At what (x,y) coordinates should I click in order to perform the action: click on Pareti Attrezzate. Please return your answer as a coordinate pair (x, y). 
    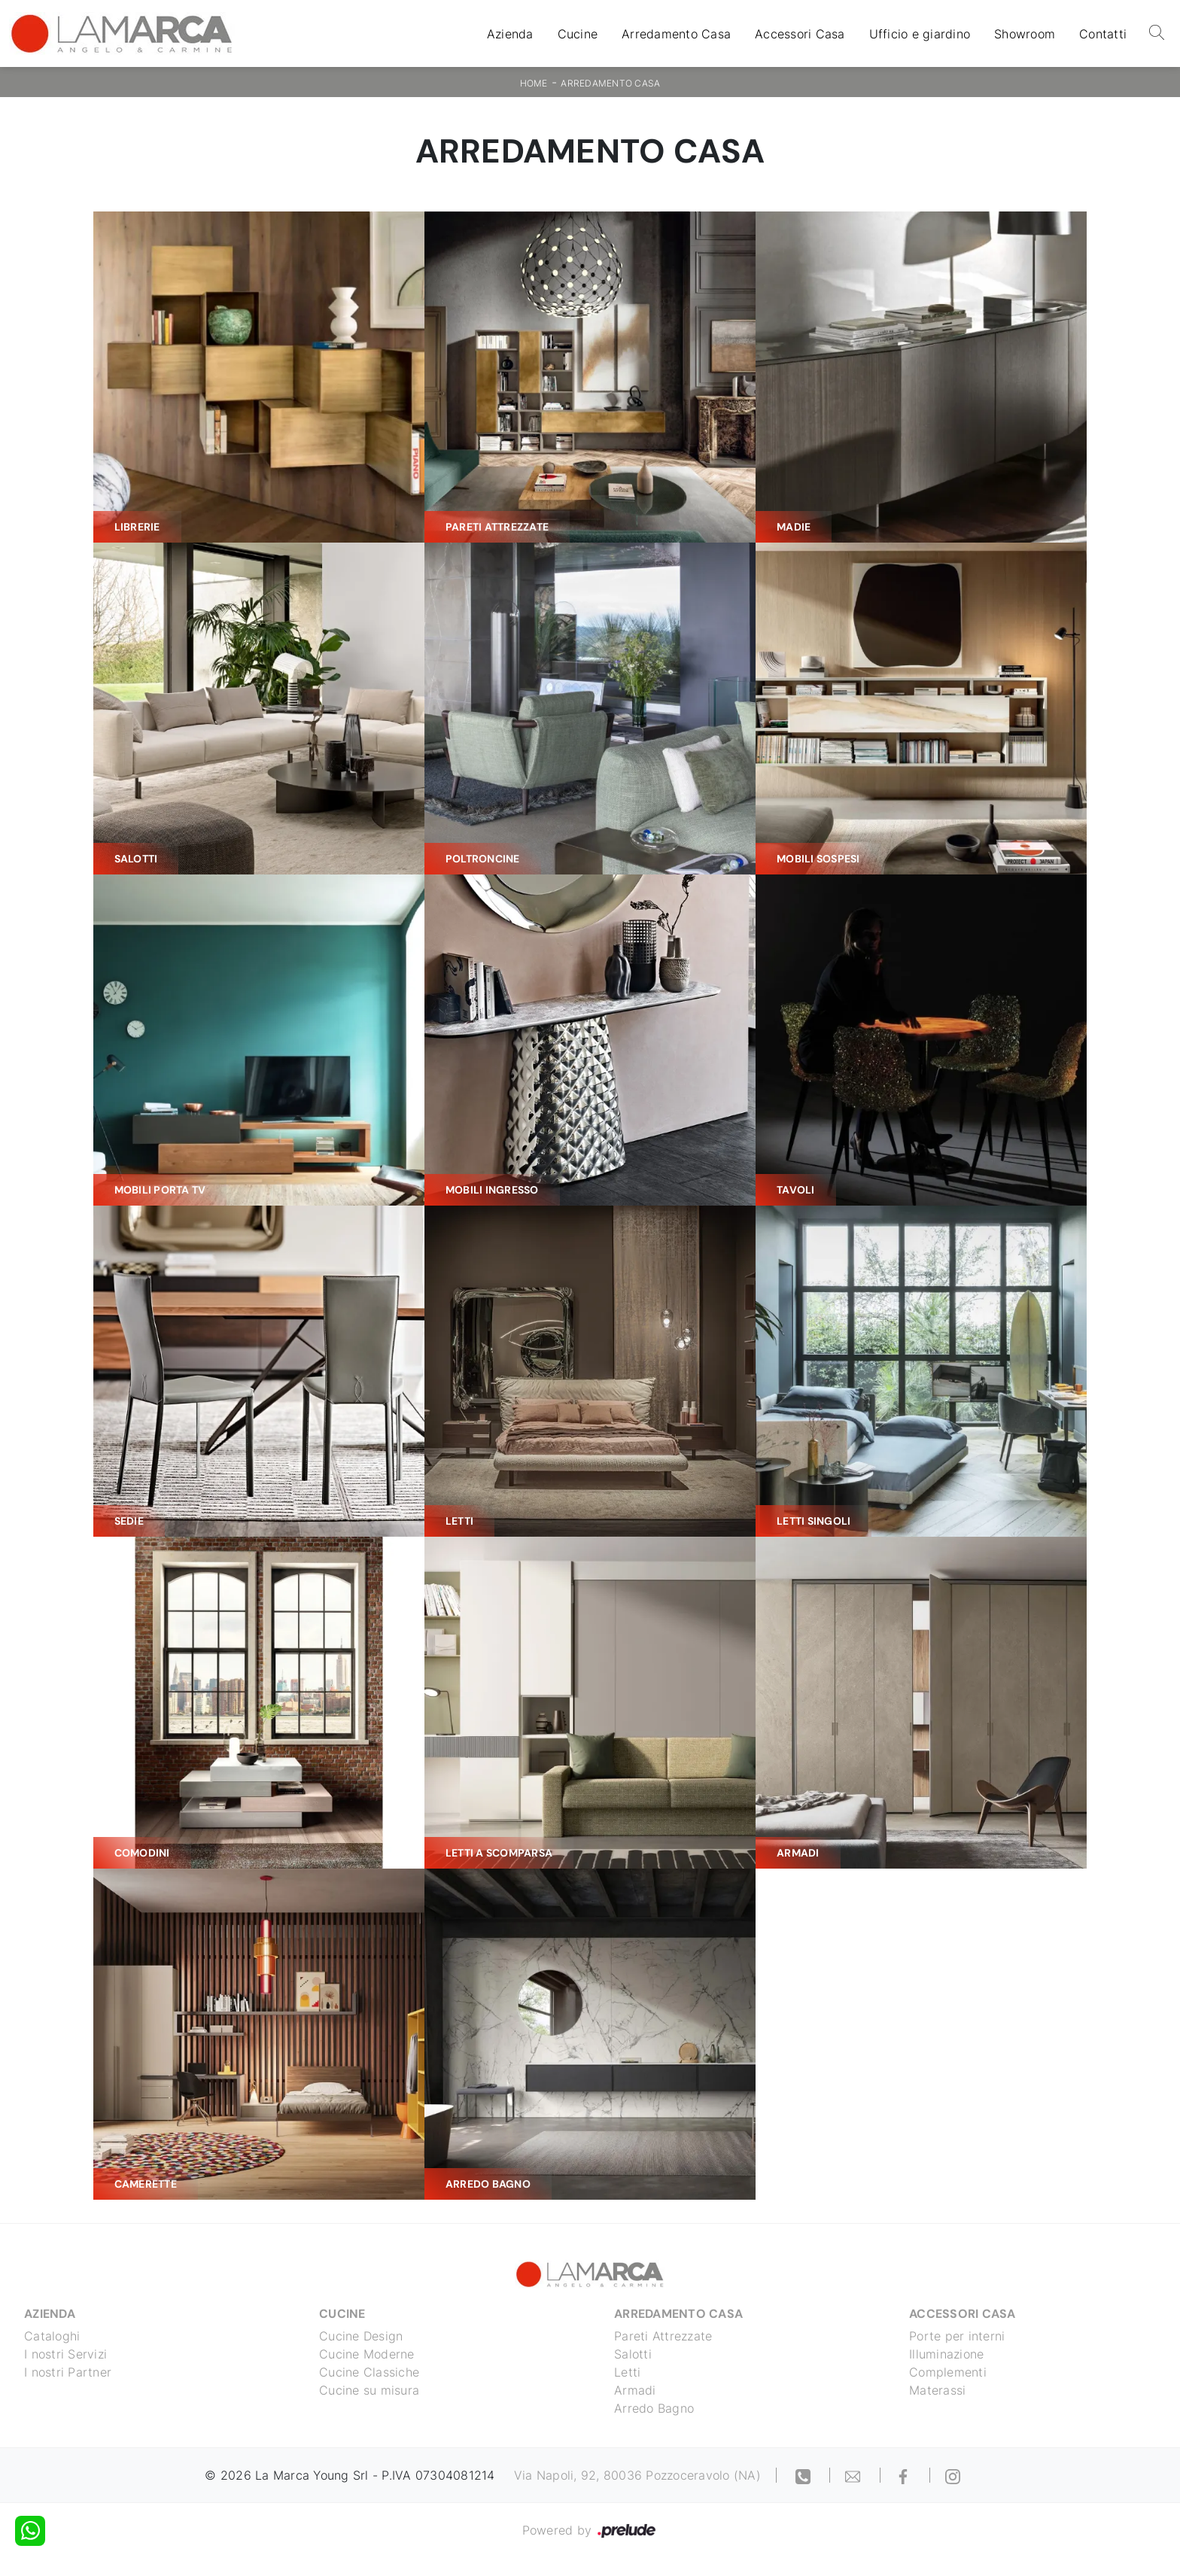
    Looking at the image, I should click on (663, 2335).